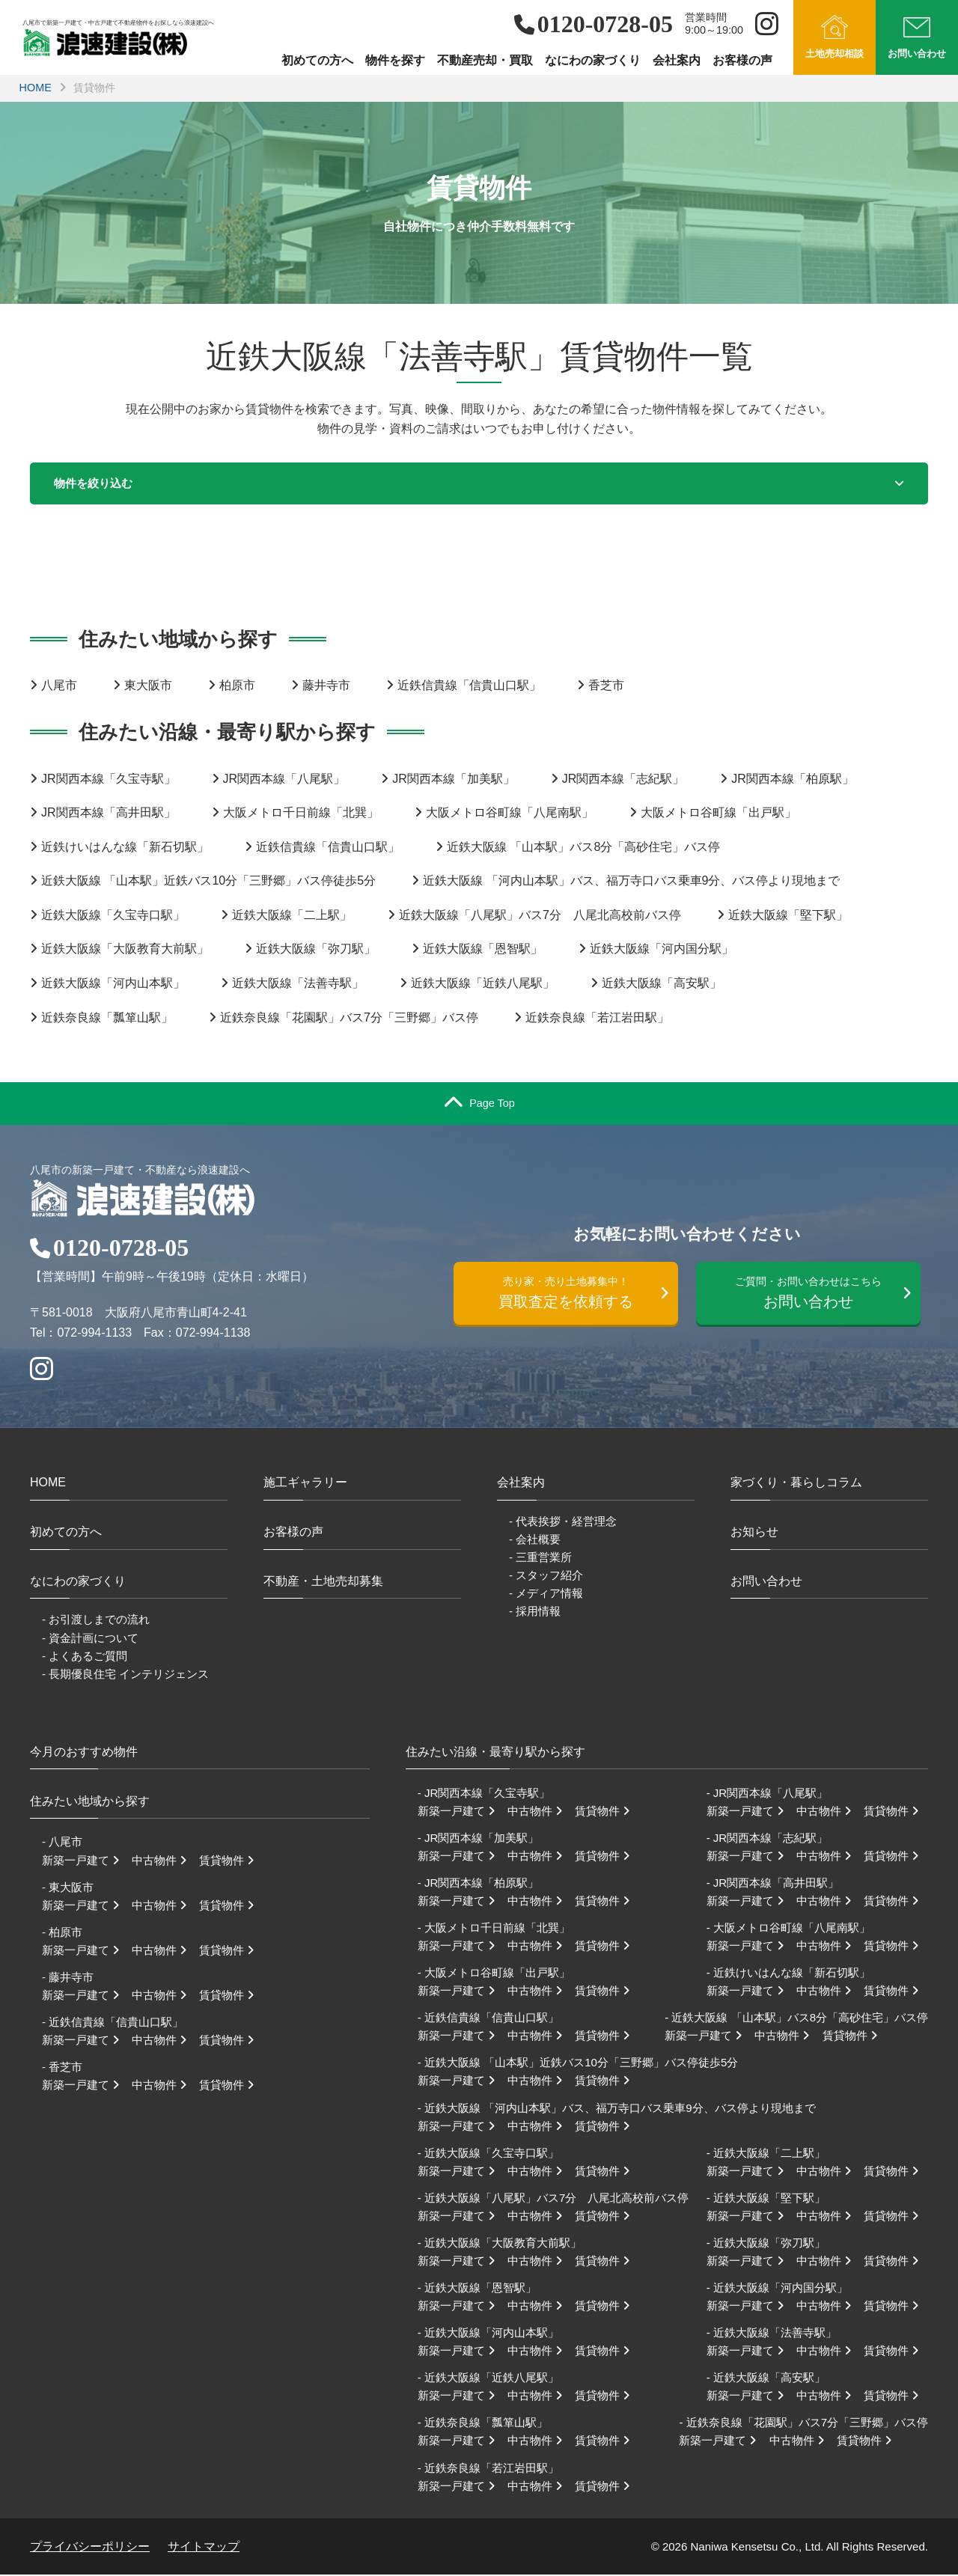 Image resolution: width=958 pixels, height=2576 pixels. What do you see at coordinates (631, 882) in the screenshot?
I see `近鉄大阪線 「河内山本駅」バス、福万寺口バス乗車9分、バス停より現地まで` at bounding box center [631, 882].